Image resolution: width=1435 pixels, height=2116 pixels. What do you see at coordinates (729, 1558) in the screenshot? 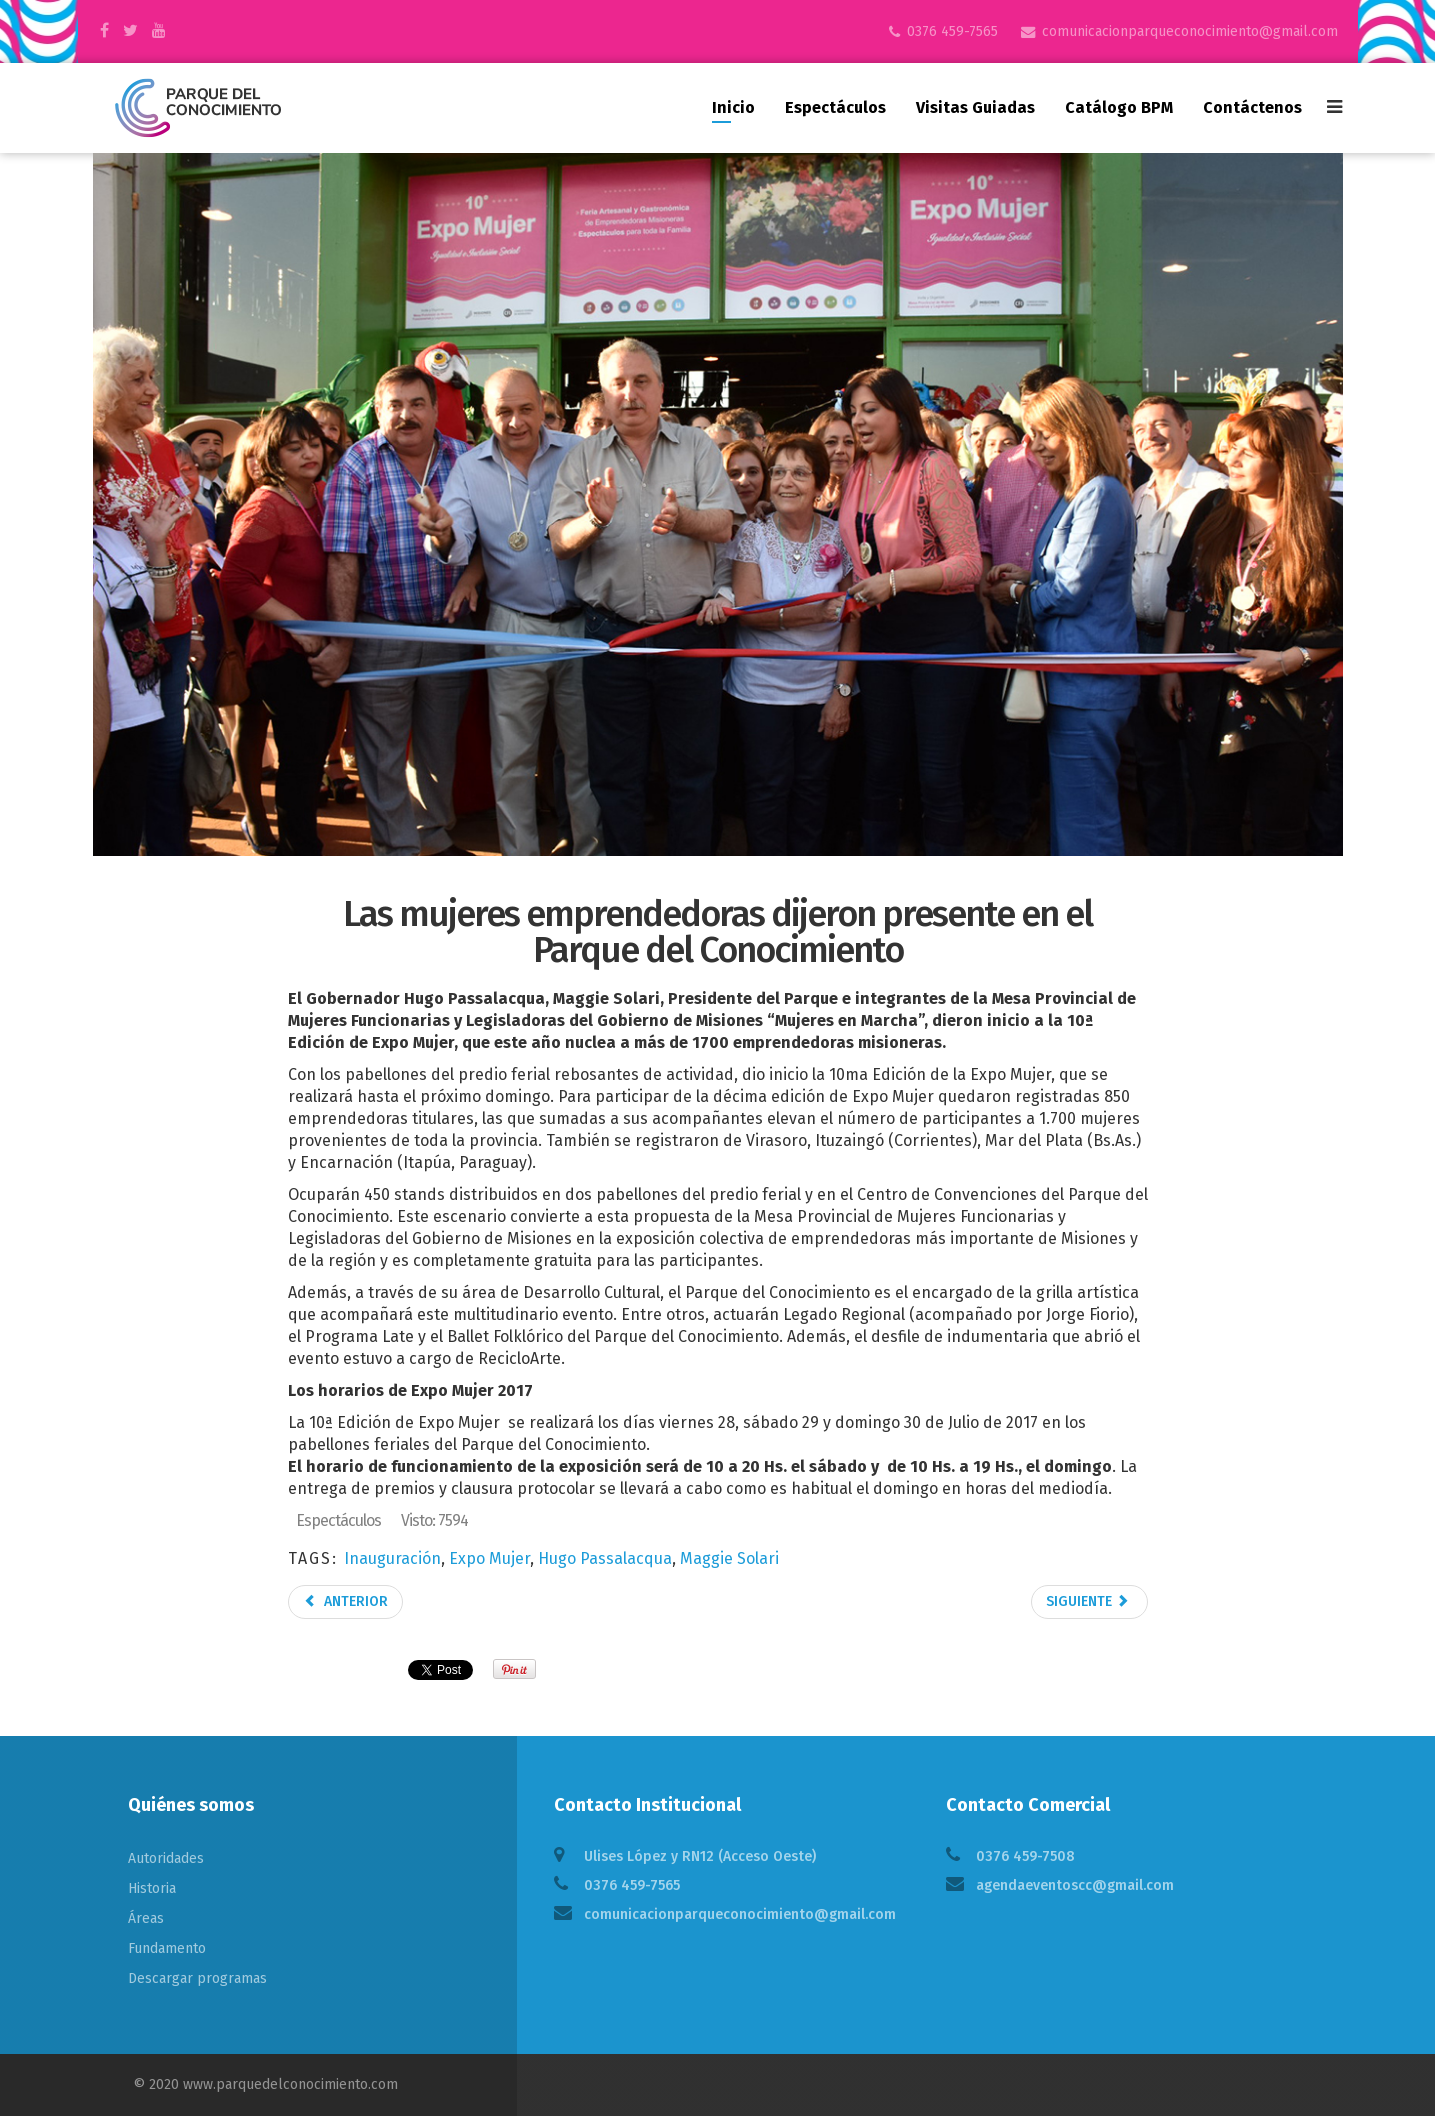
I see `Maggie Solari` at bounding box center [729, 1558].